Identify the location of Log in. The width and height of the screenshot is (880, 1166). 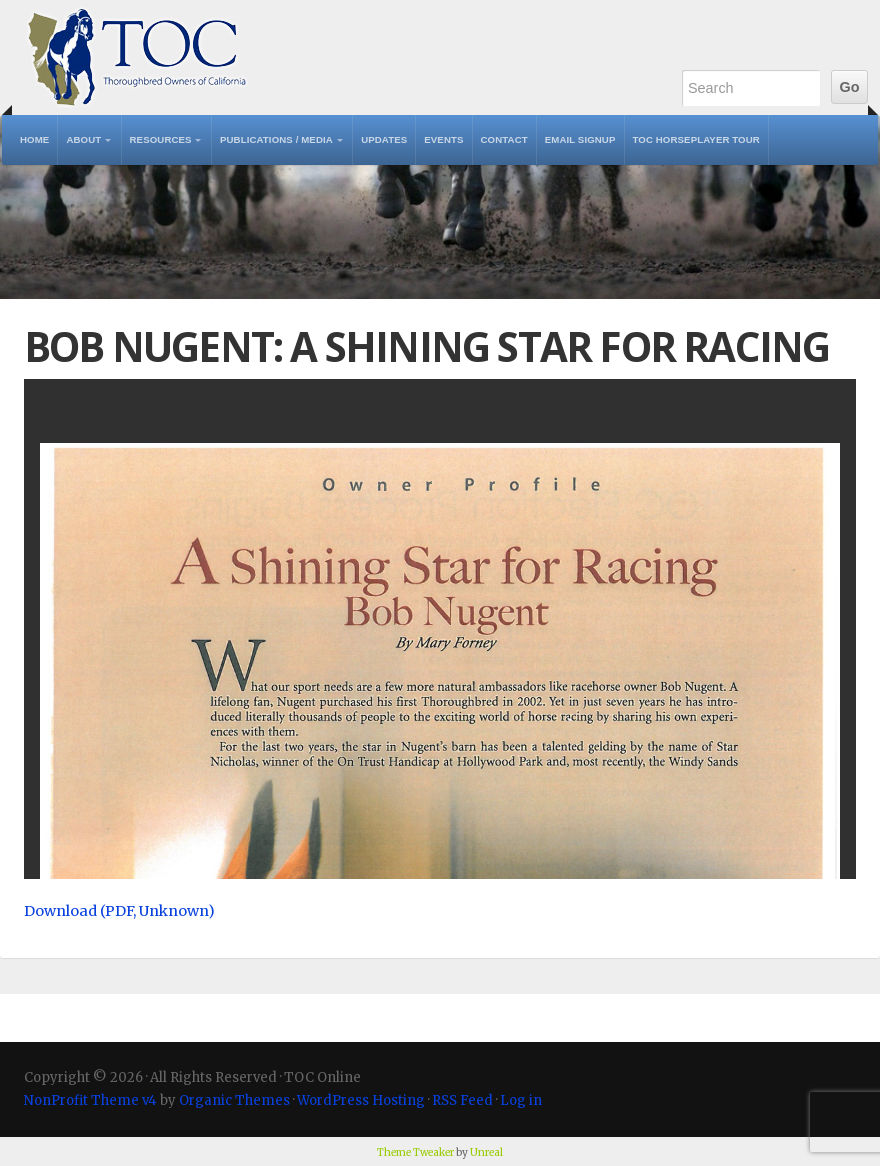
(521, 1100).